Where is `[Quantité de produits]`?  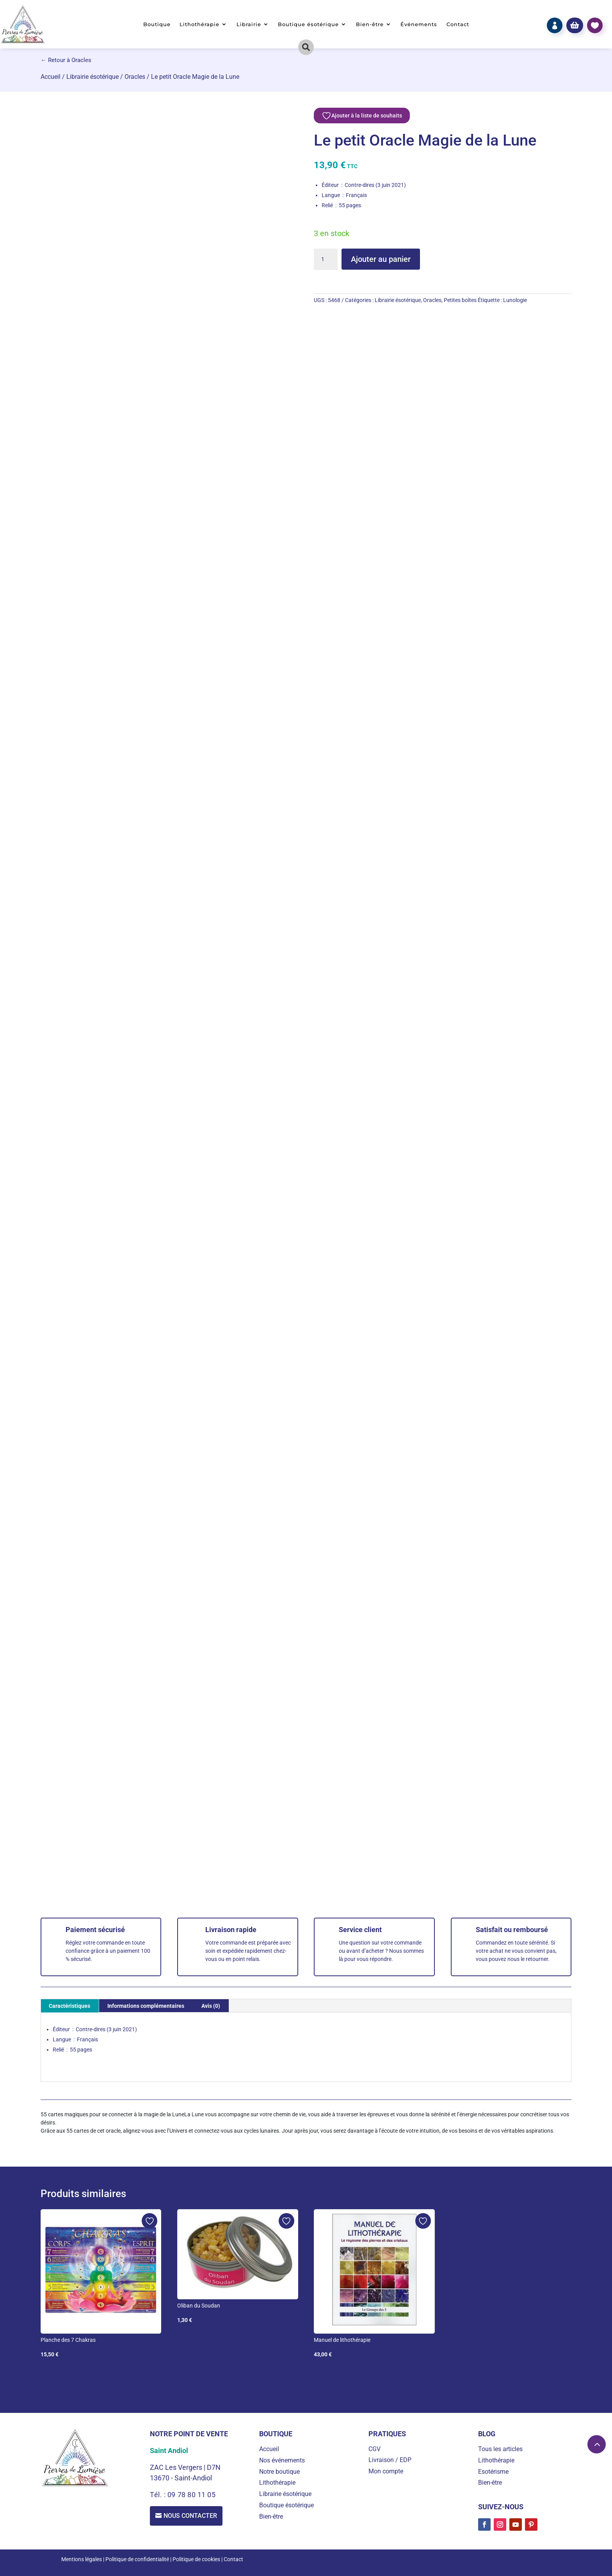
[Quantité de produits] is located at coordinates (325, 259).